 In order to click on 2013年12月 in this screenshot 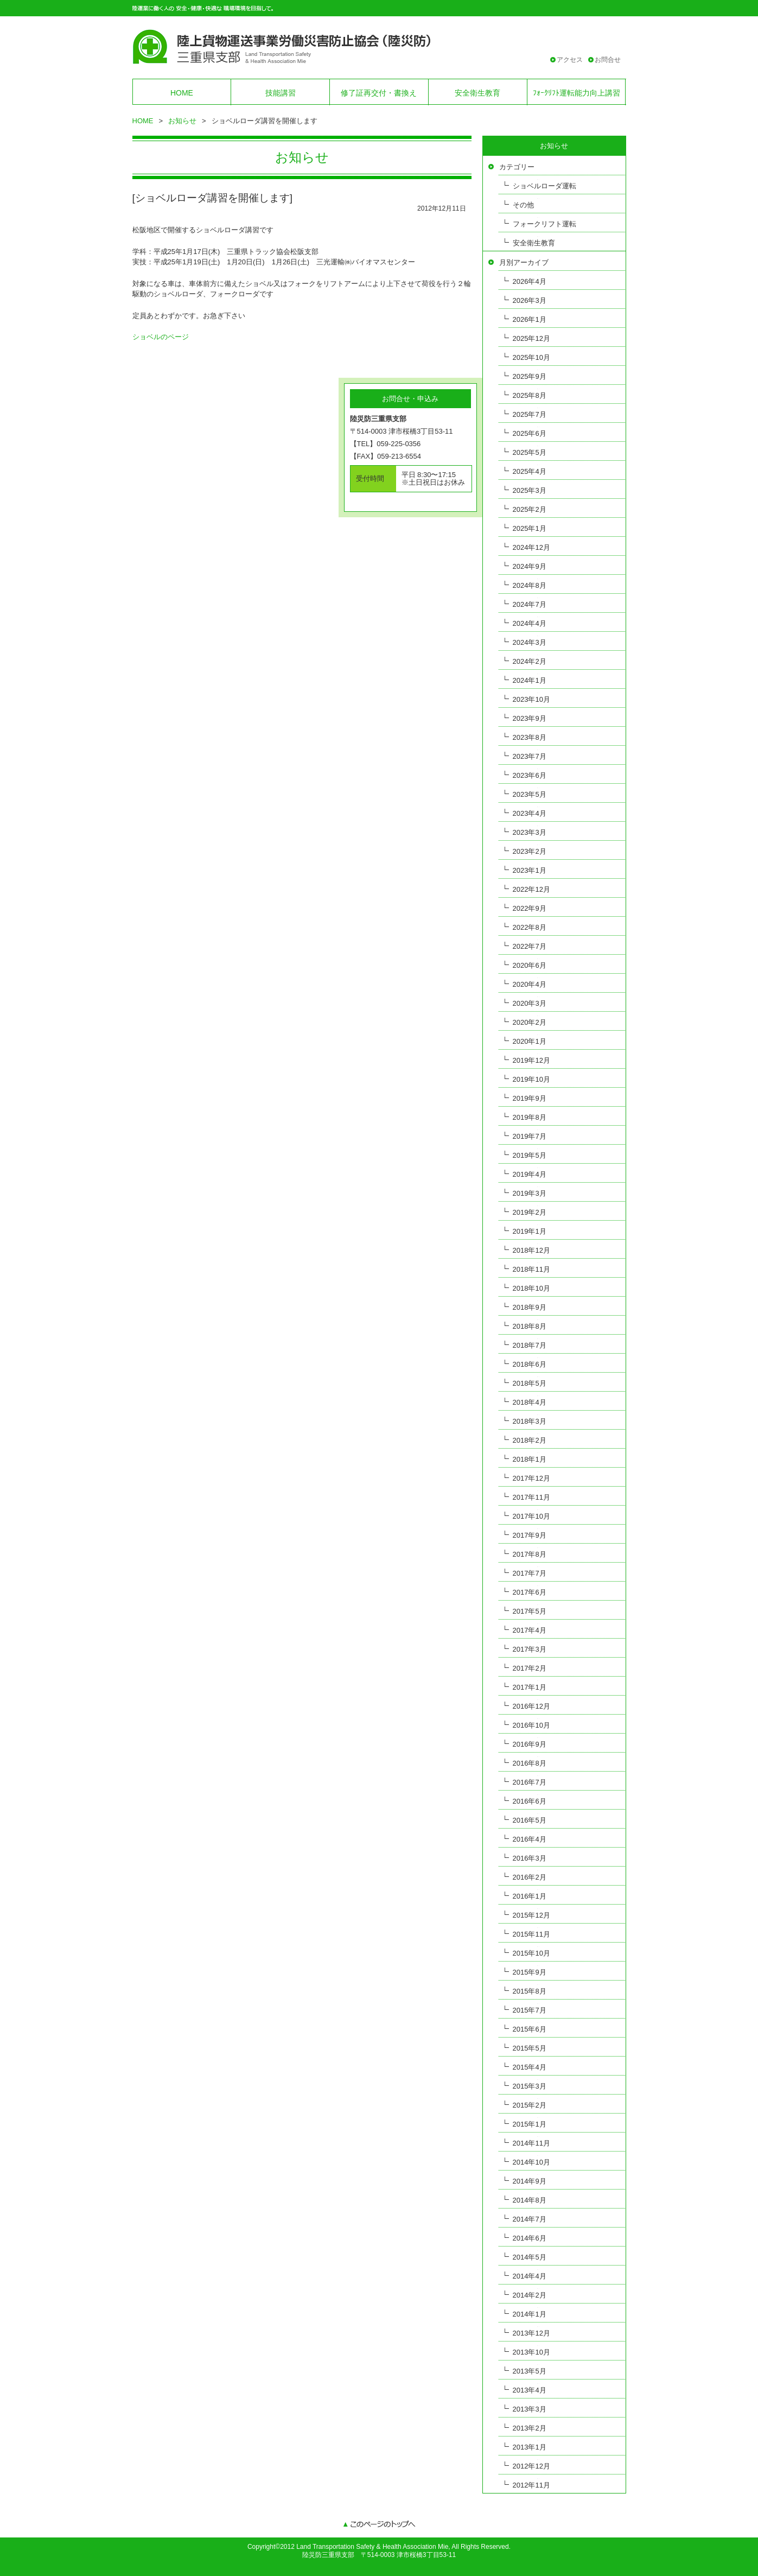, I will do `click(531, 2333)`.